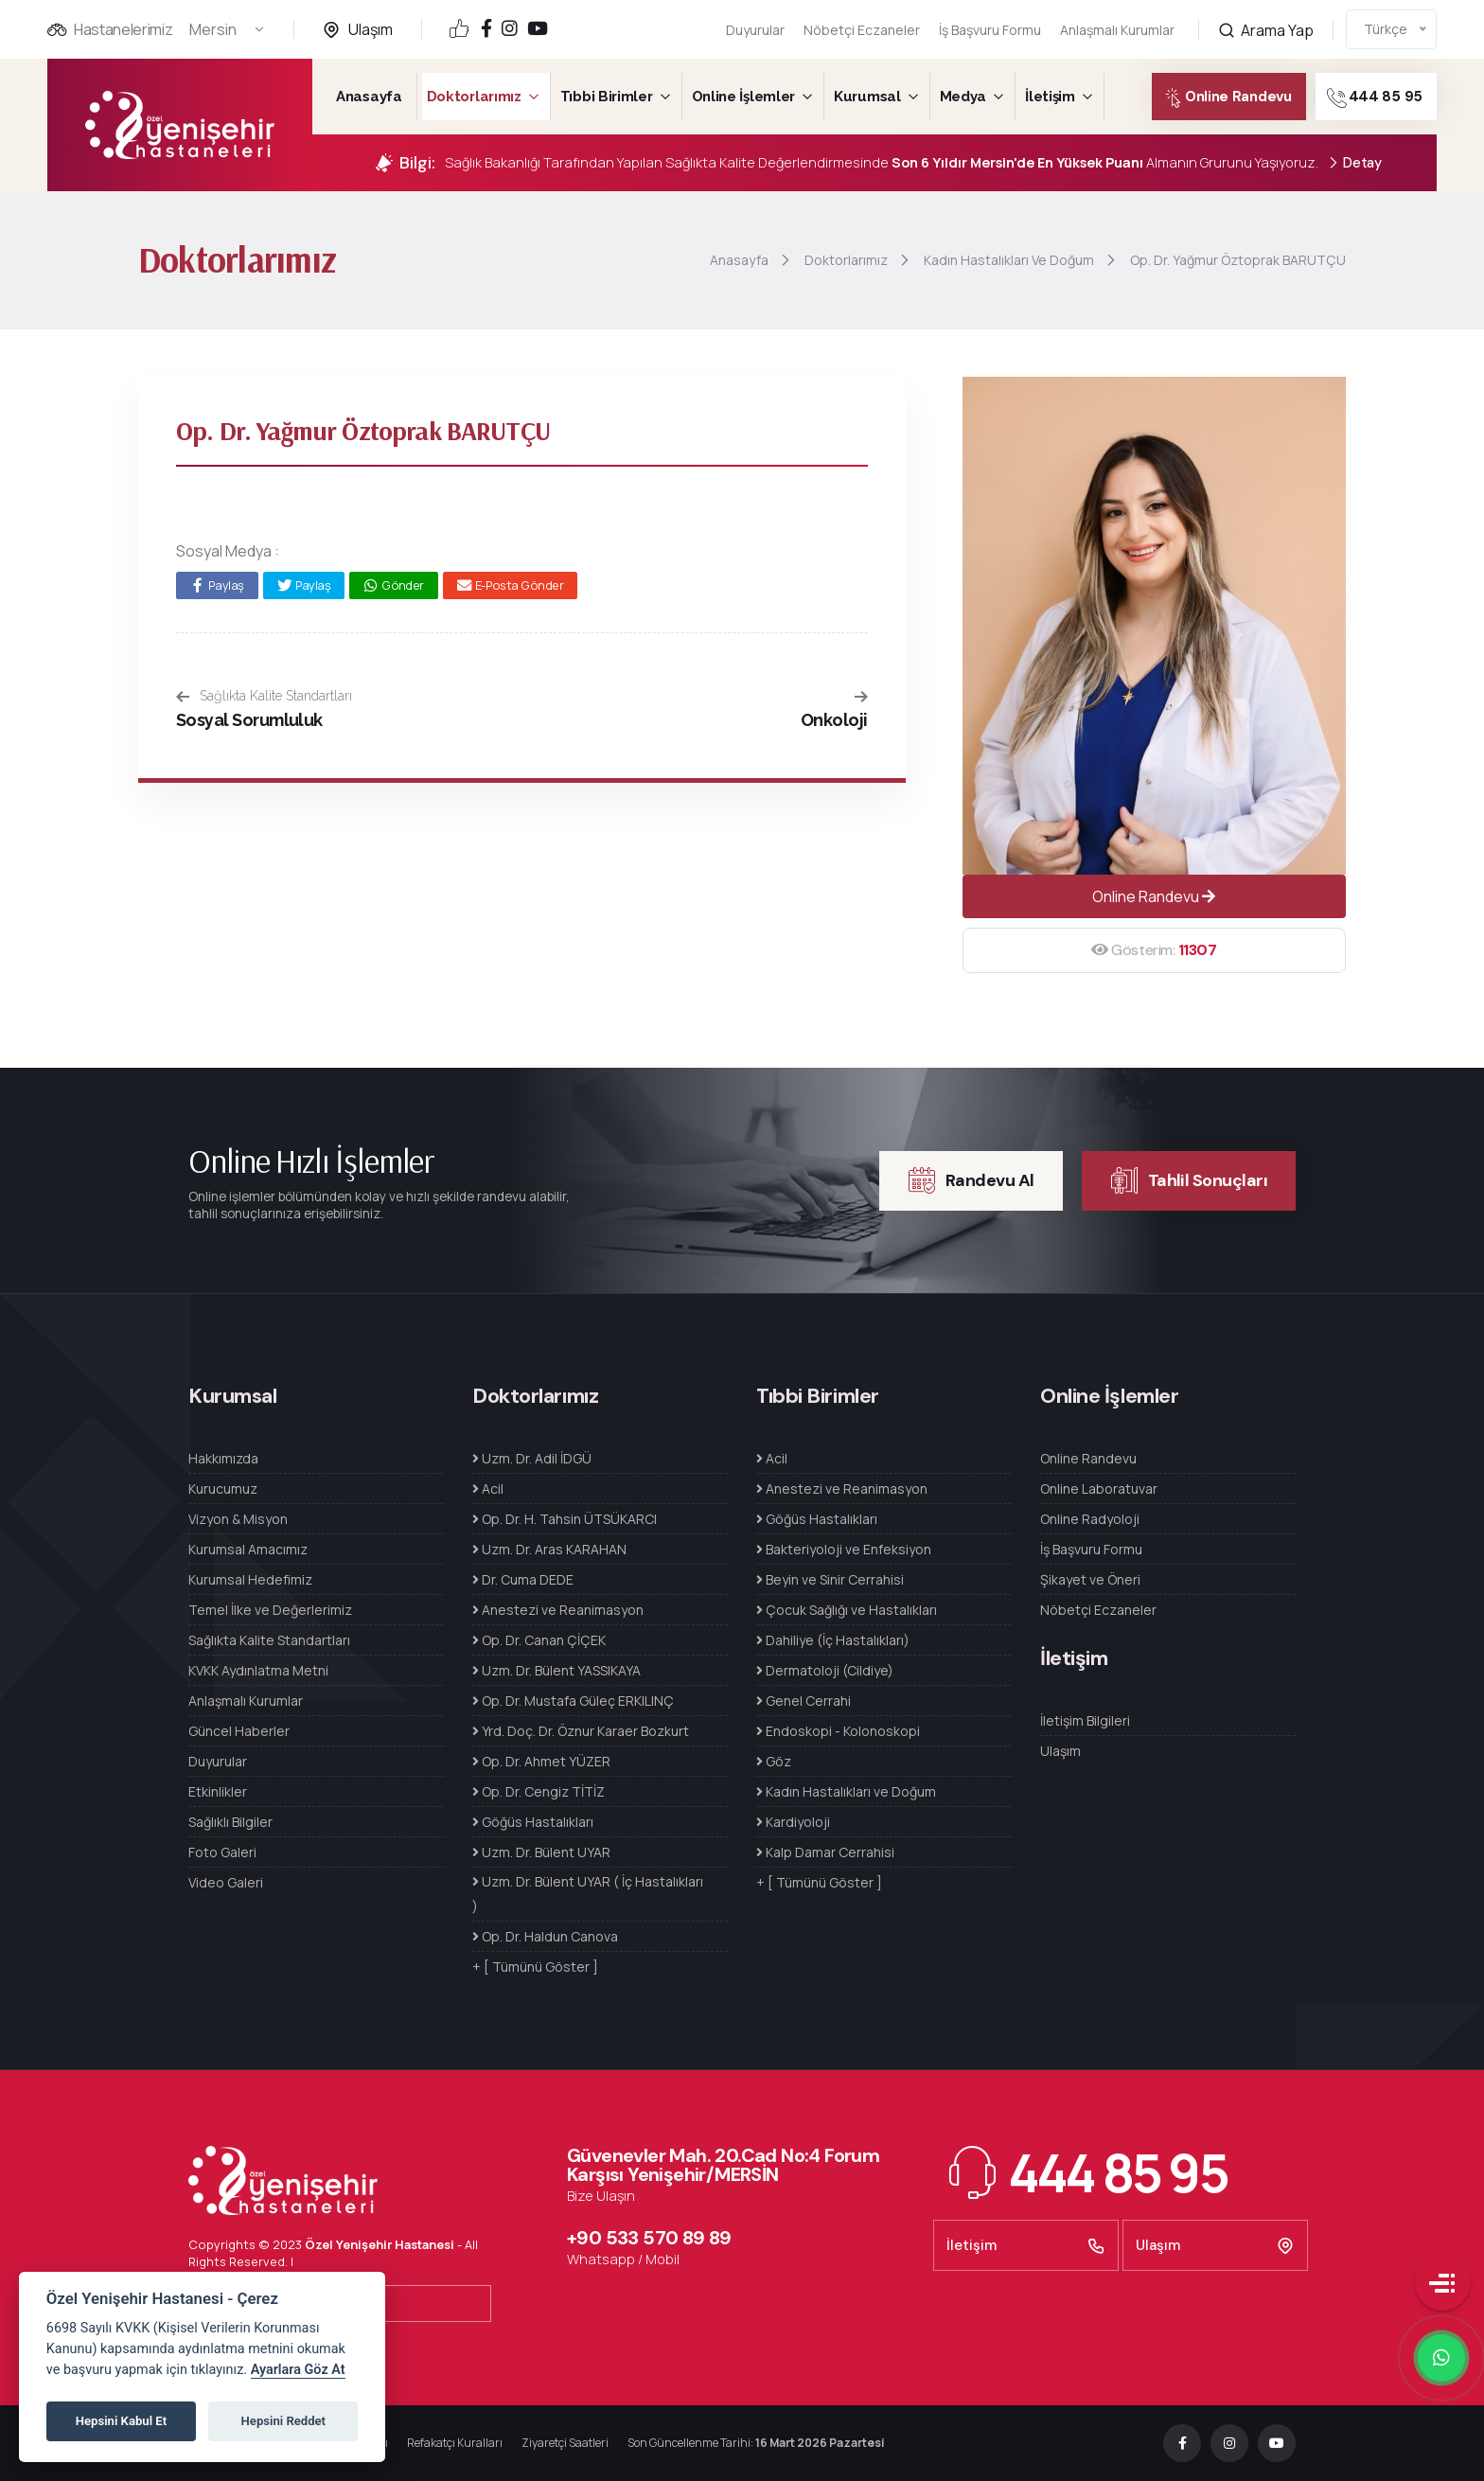 Image resolution: width=1484 pixels, height=2481 pixels. I want to click on Endoskopi - Kolonoskopi, so click(838, 1731).